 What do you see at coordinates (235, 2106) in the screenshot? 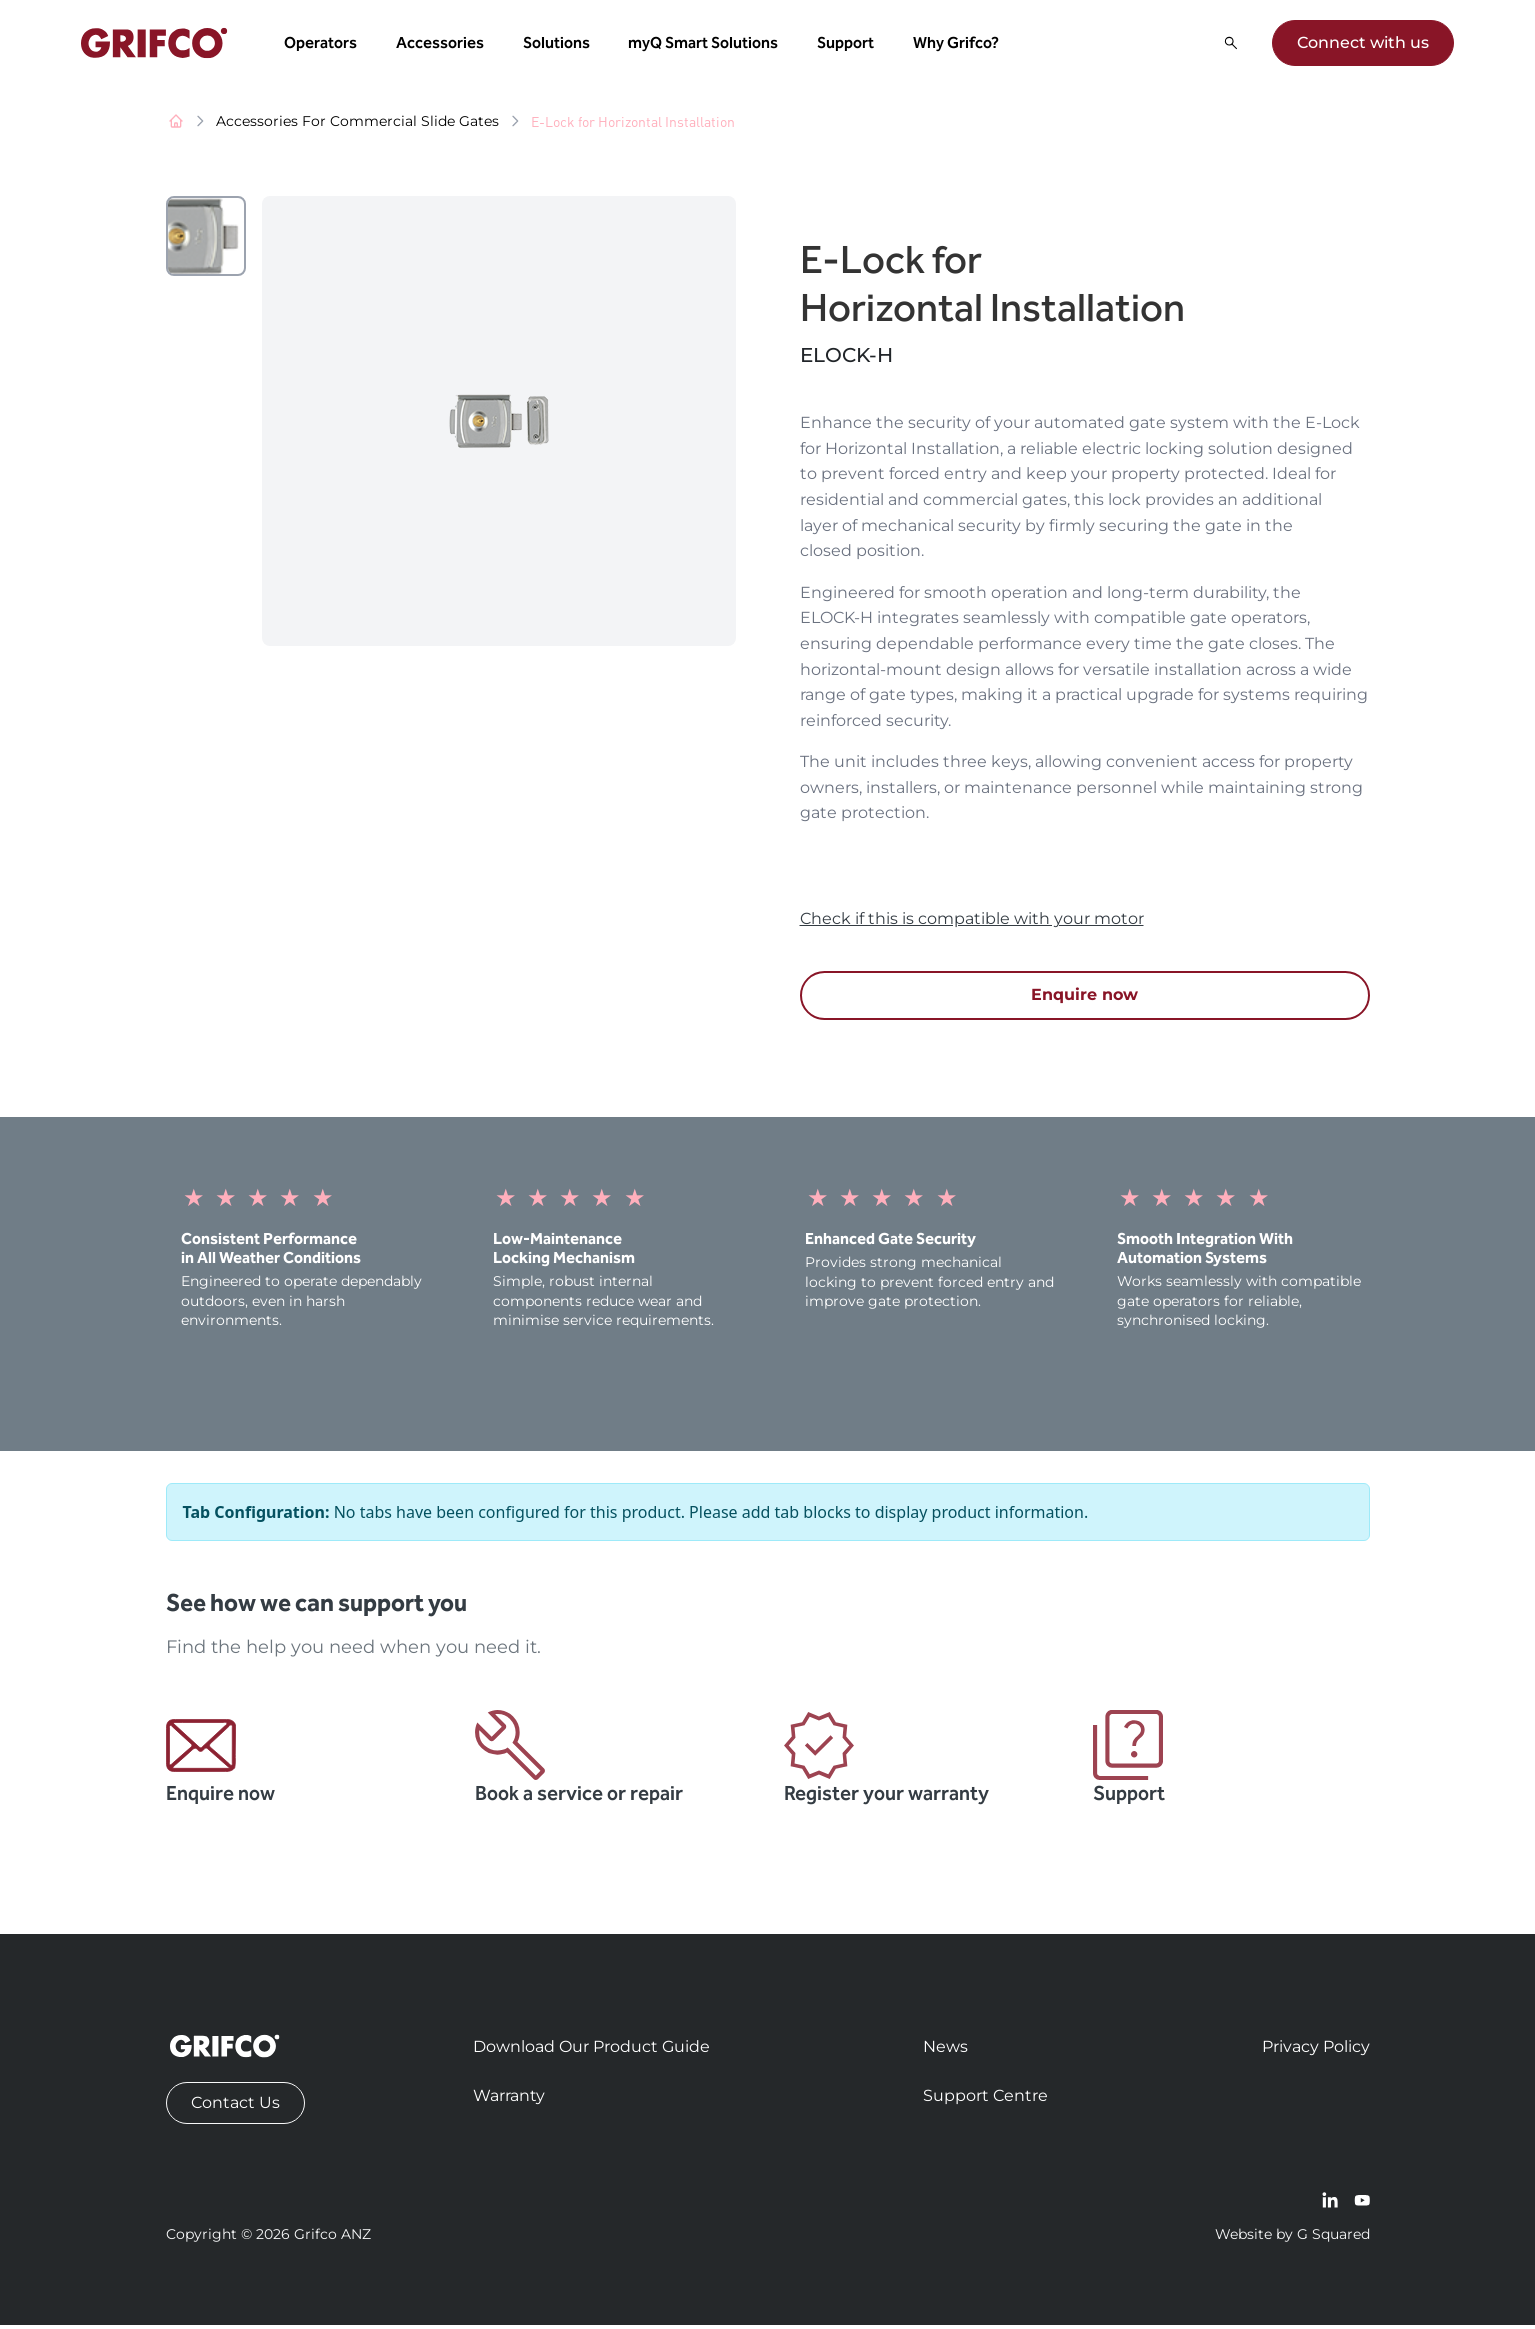
I see `Contact Us` at bounding box center [235, 2106].